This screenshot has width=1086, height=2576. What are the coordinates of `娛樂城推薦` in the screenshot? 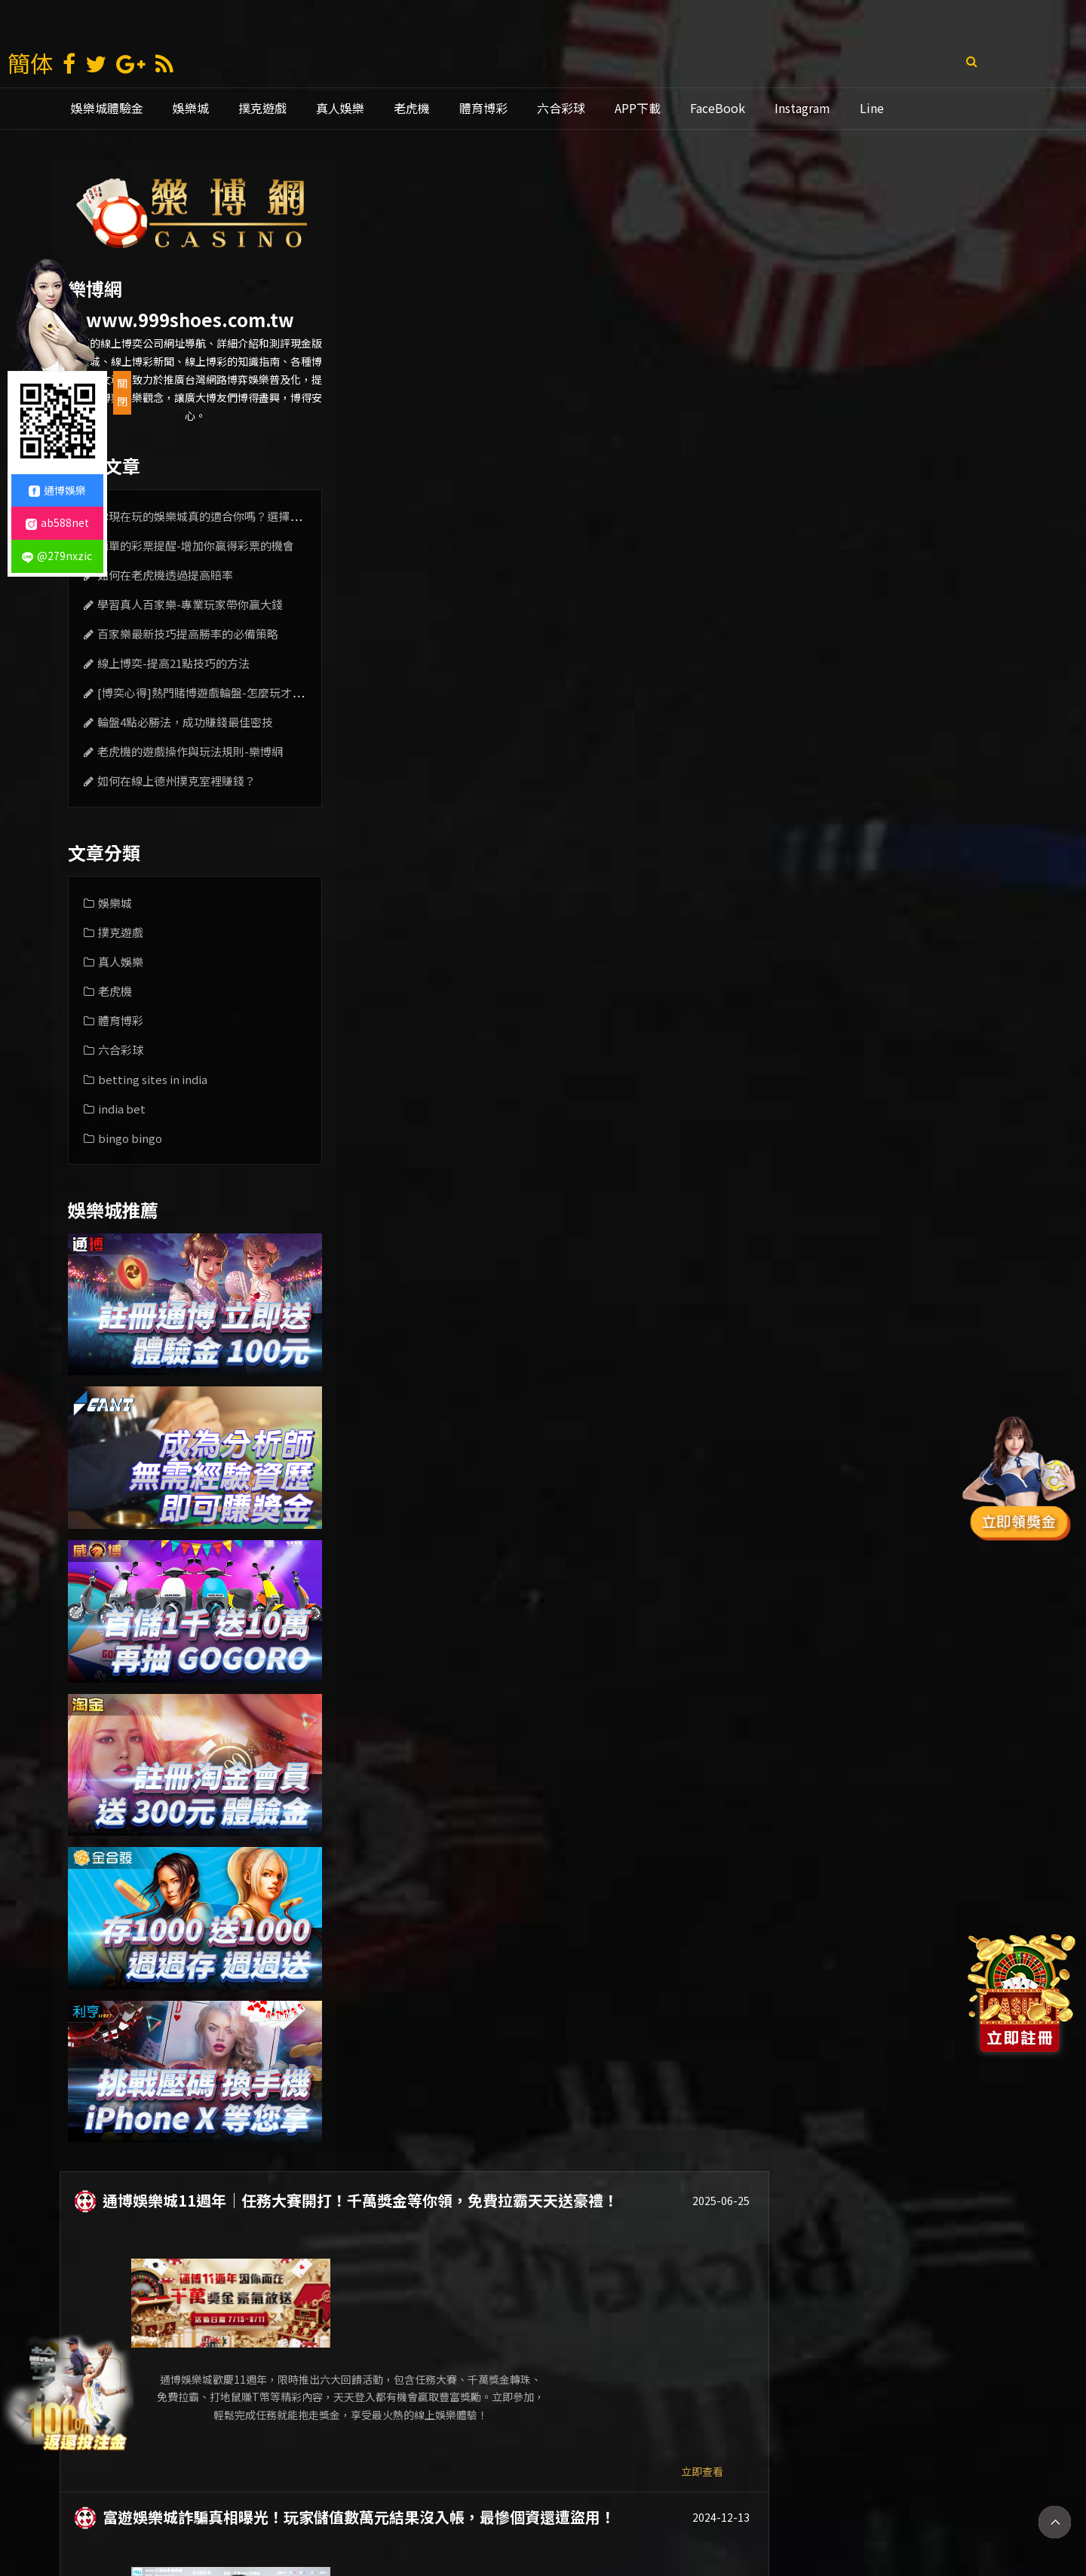 It's located at (522, 2514).